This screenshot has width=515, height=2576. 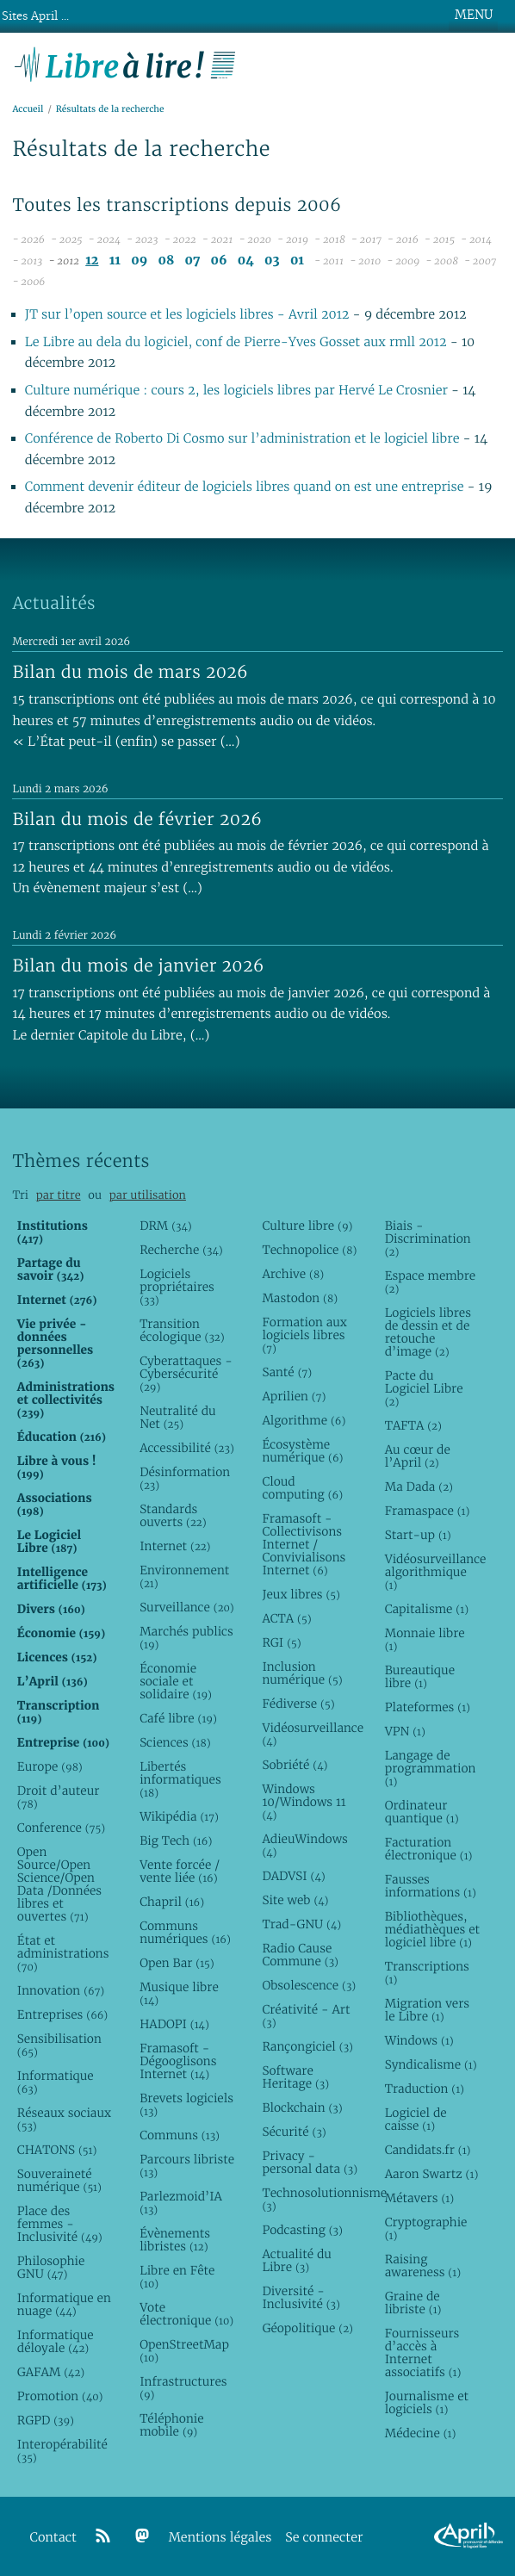 I want to click on Libre en Fête, so click(x=177, y=2277).